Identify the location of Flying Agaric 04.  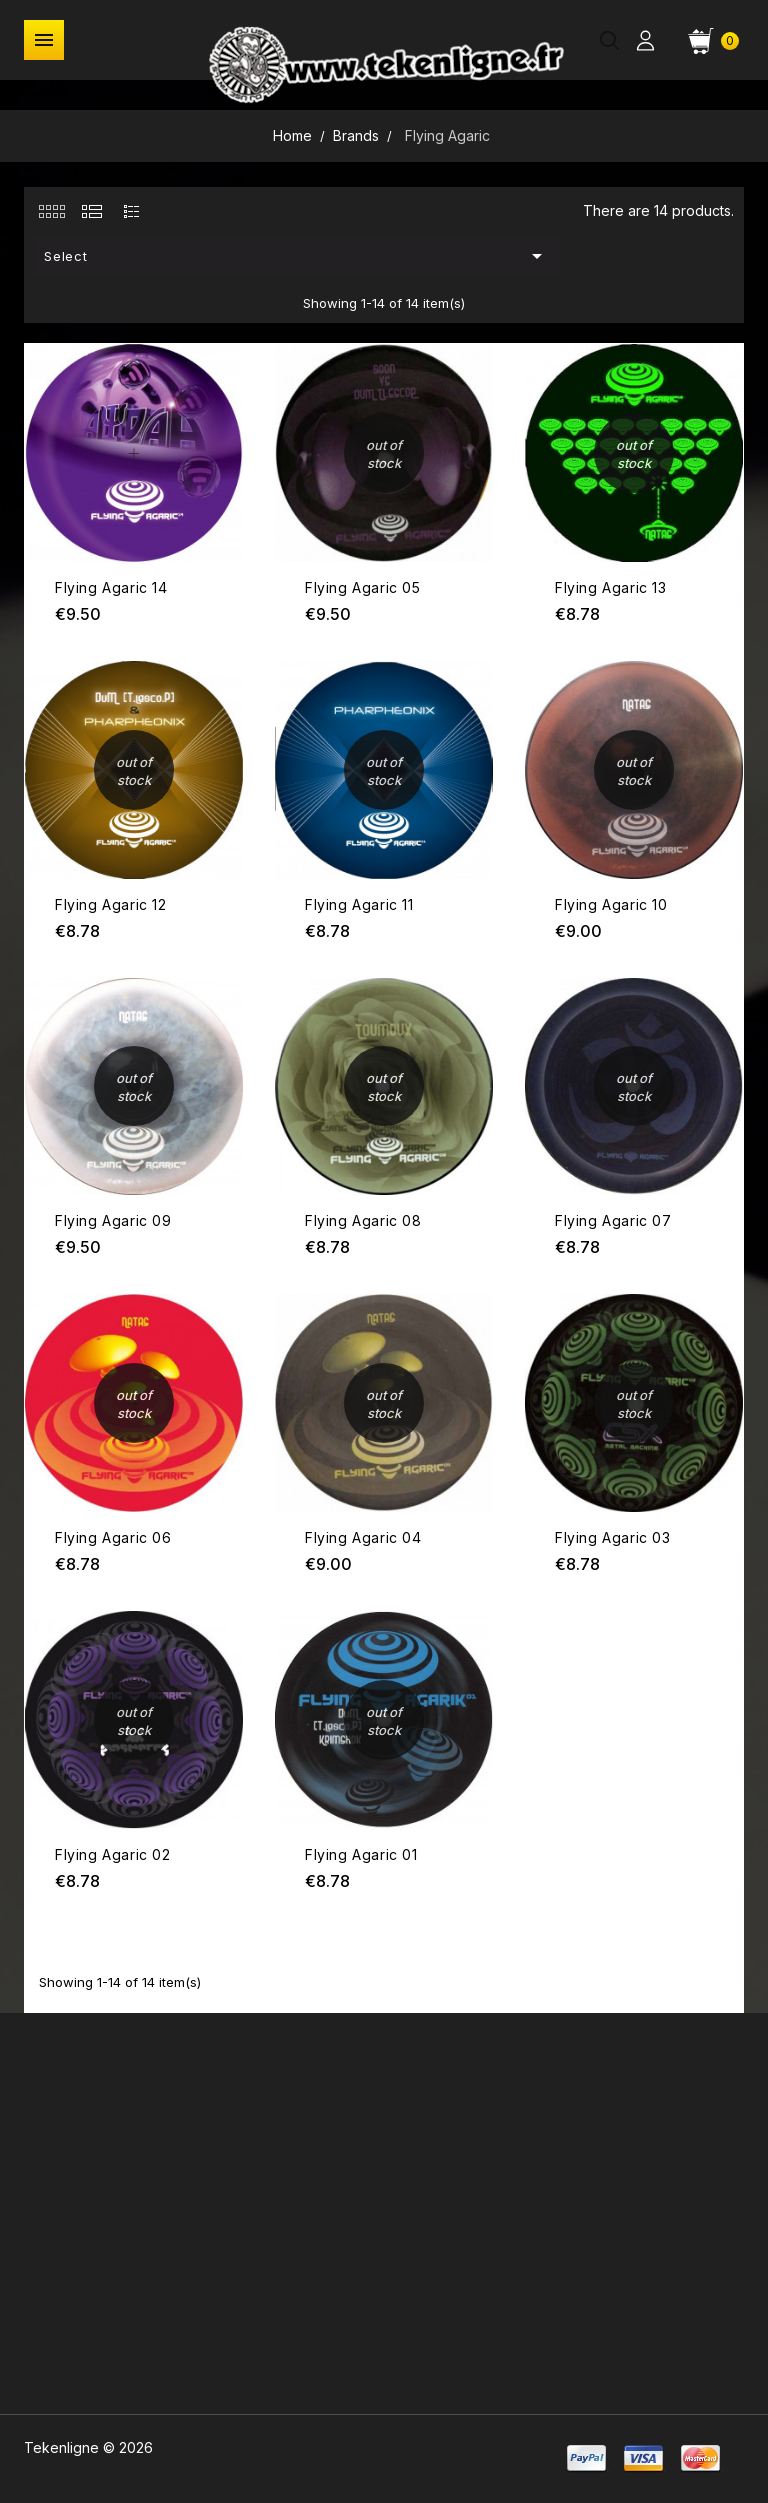
(363, 1537).